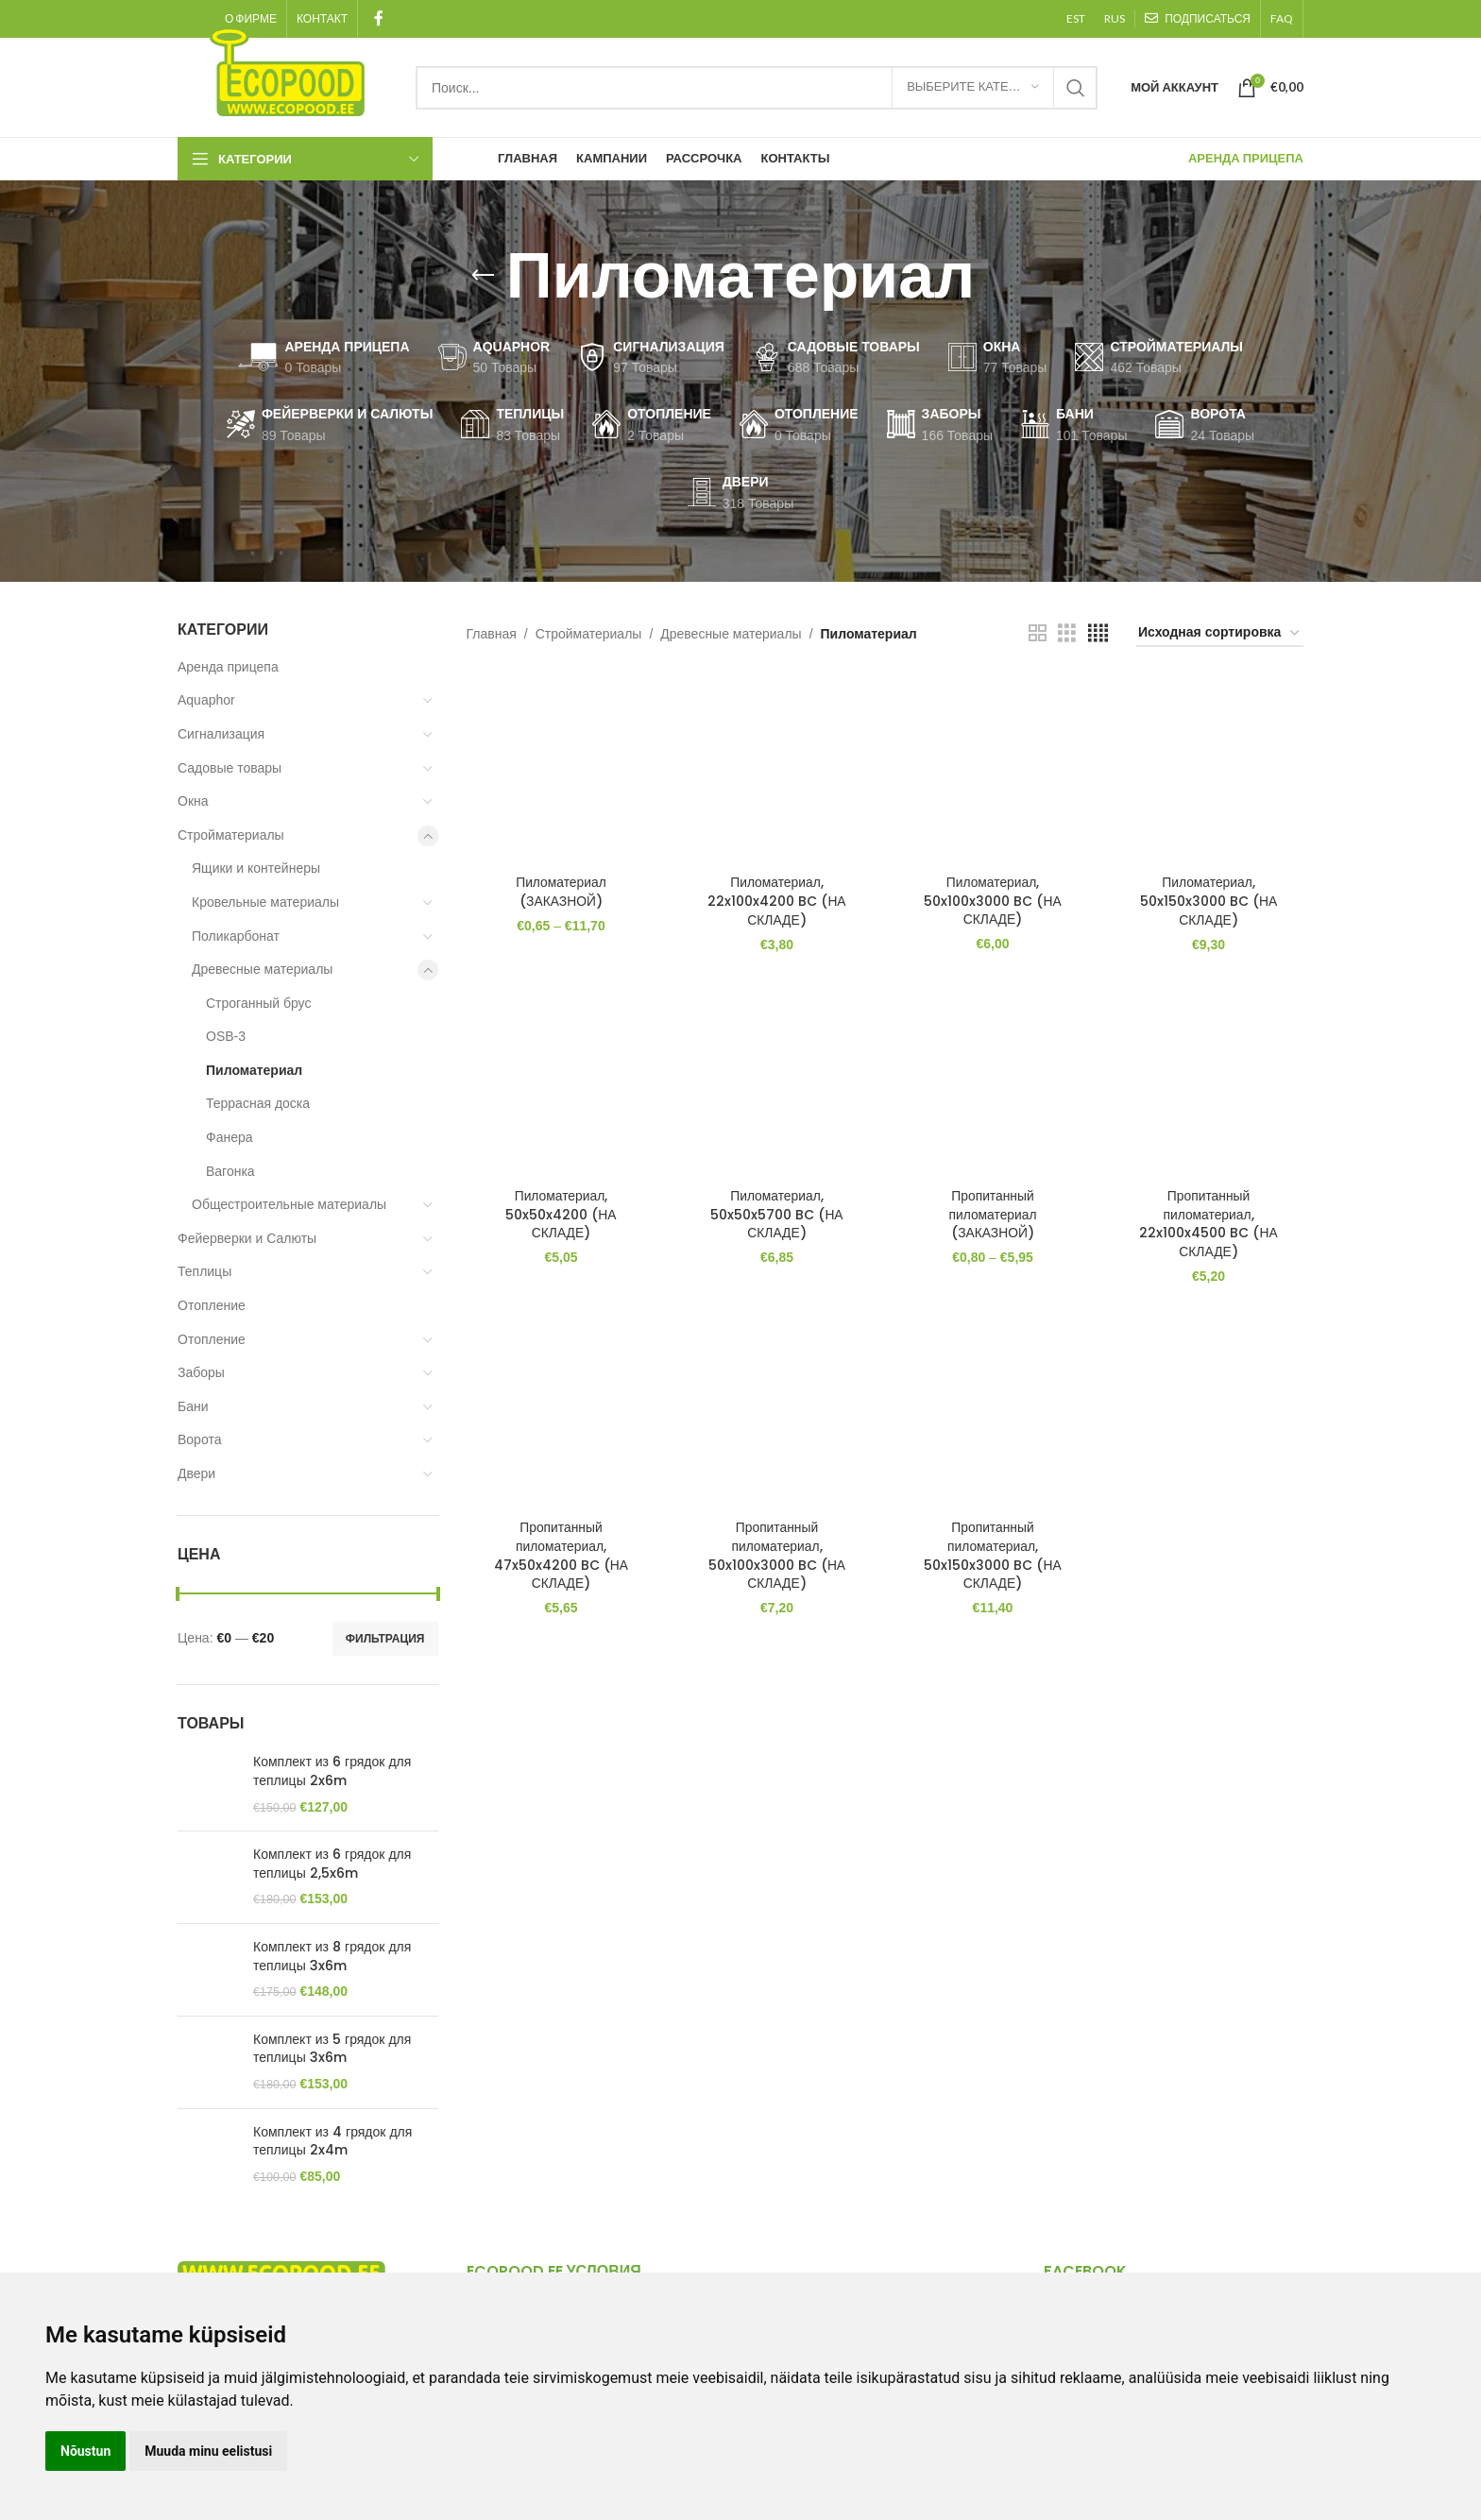 The width and height of the screenshot is (1481, 2520). What do you see at coordinates (193, 1406) in the screenshot?
I see `Бани` at bounding box center [193, 1406].